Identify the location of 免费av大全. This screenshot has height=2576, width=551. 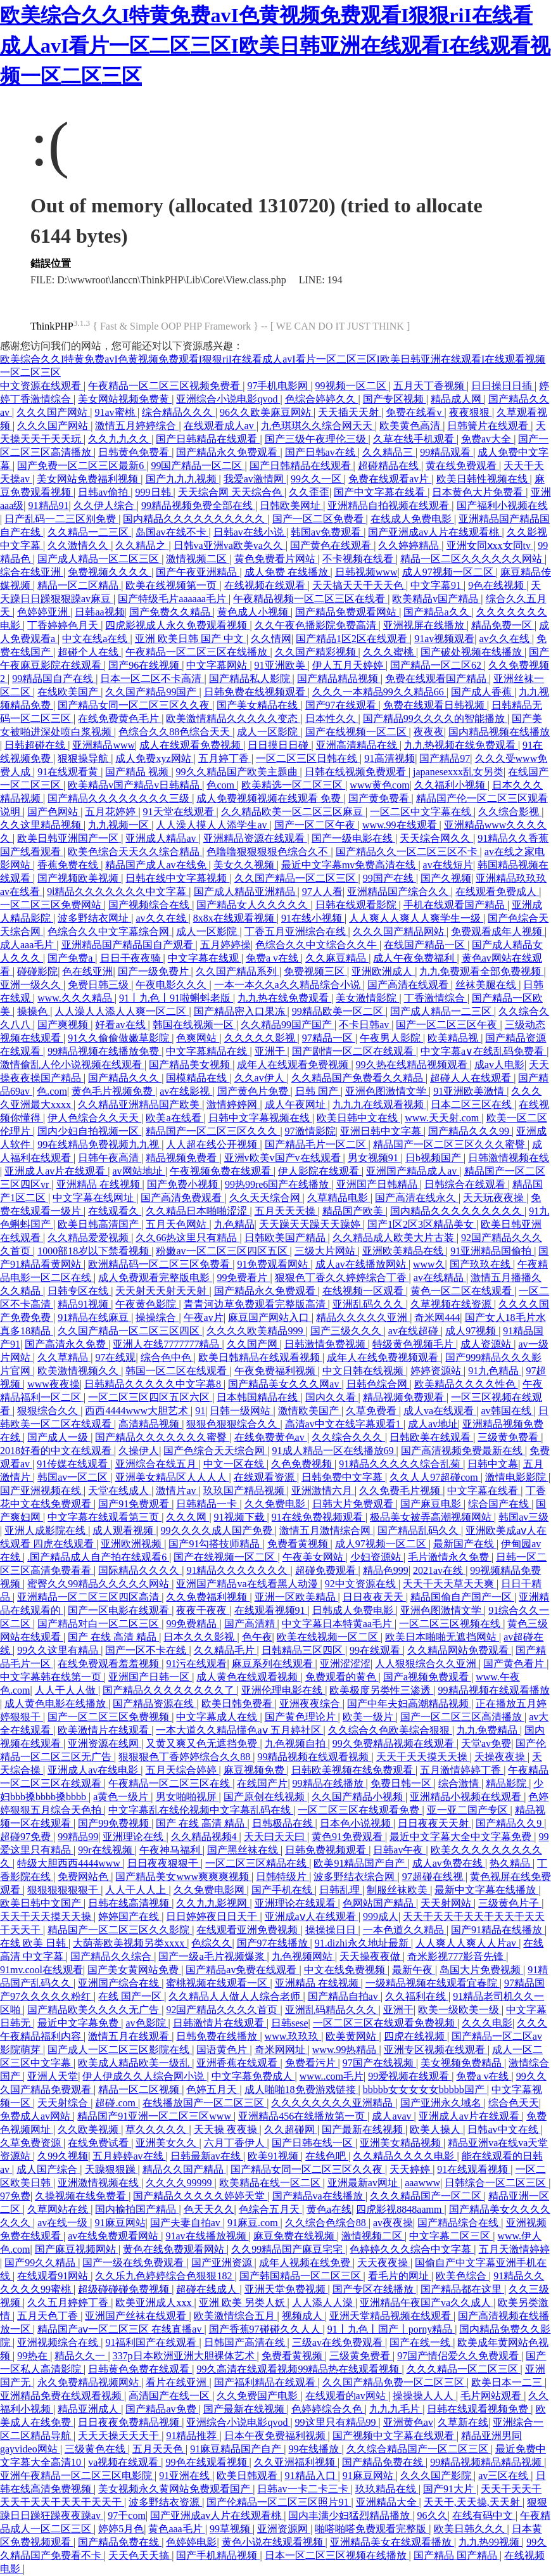
(487, 439).